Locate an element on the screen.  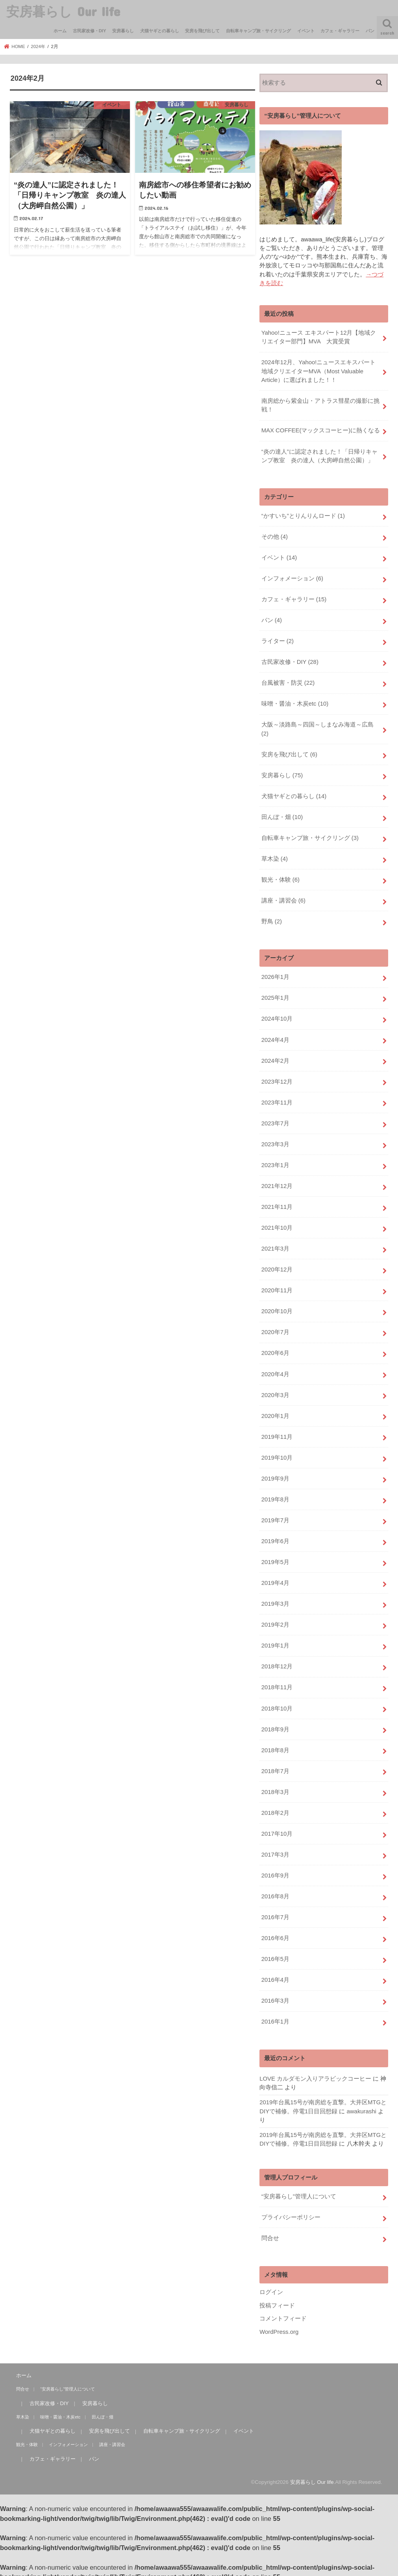
安房暮らし Our life is located at coordinates (63, 11).